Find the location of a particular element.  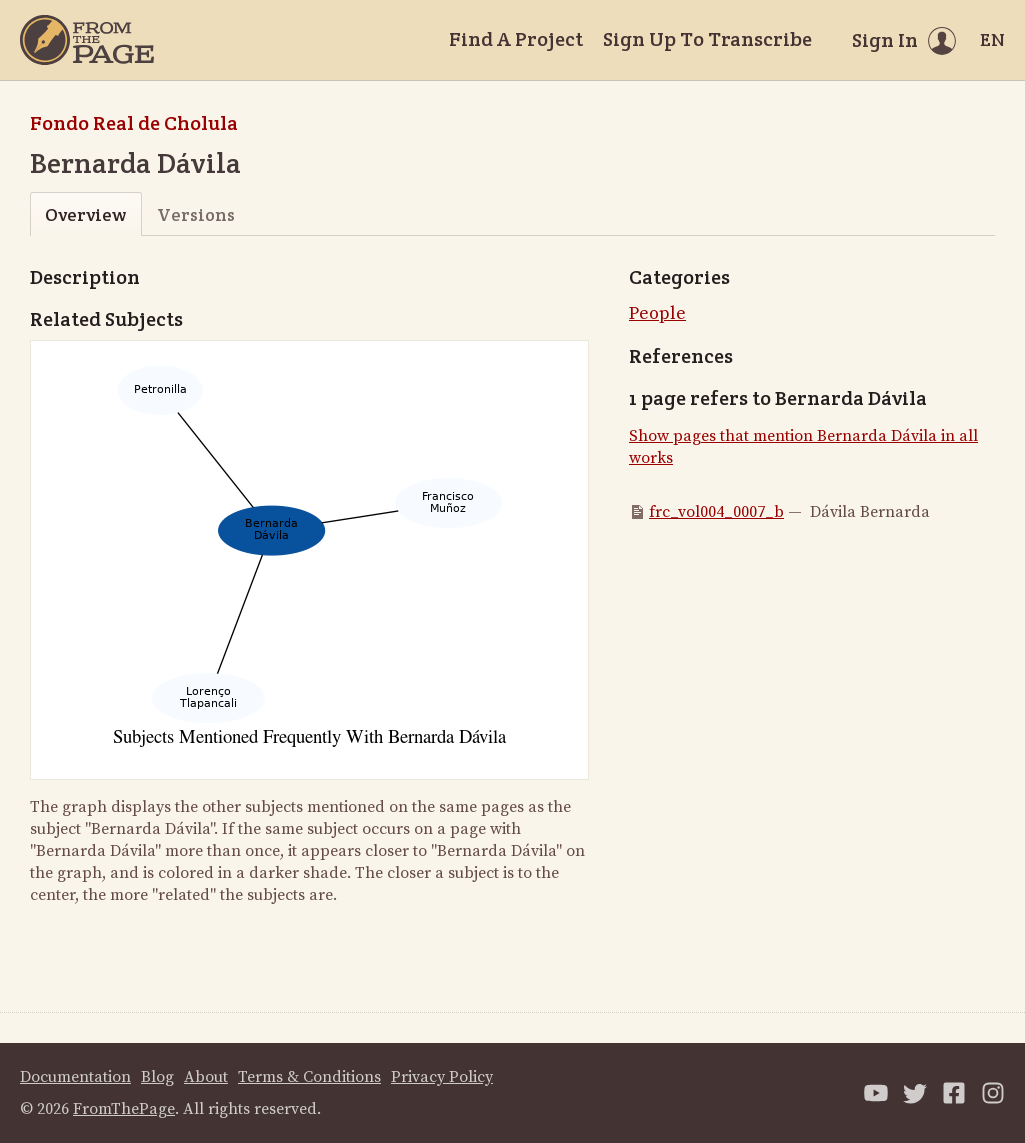

Find A Project is located at coordinates (516, 39).